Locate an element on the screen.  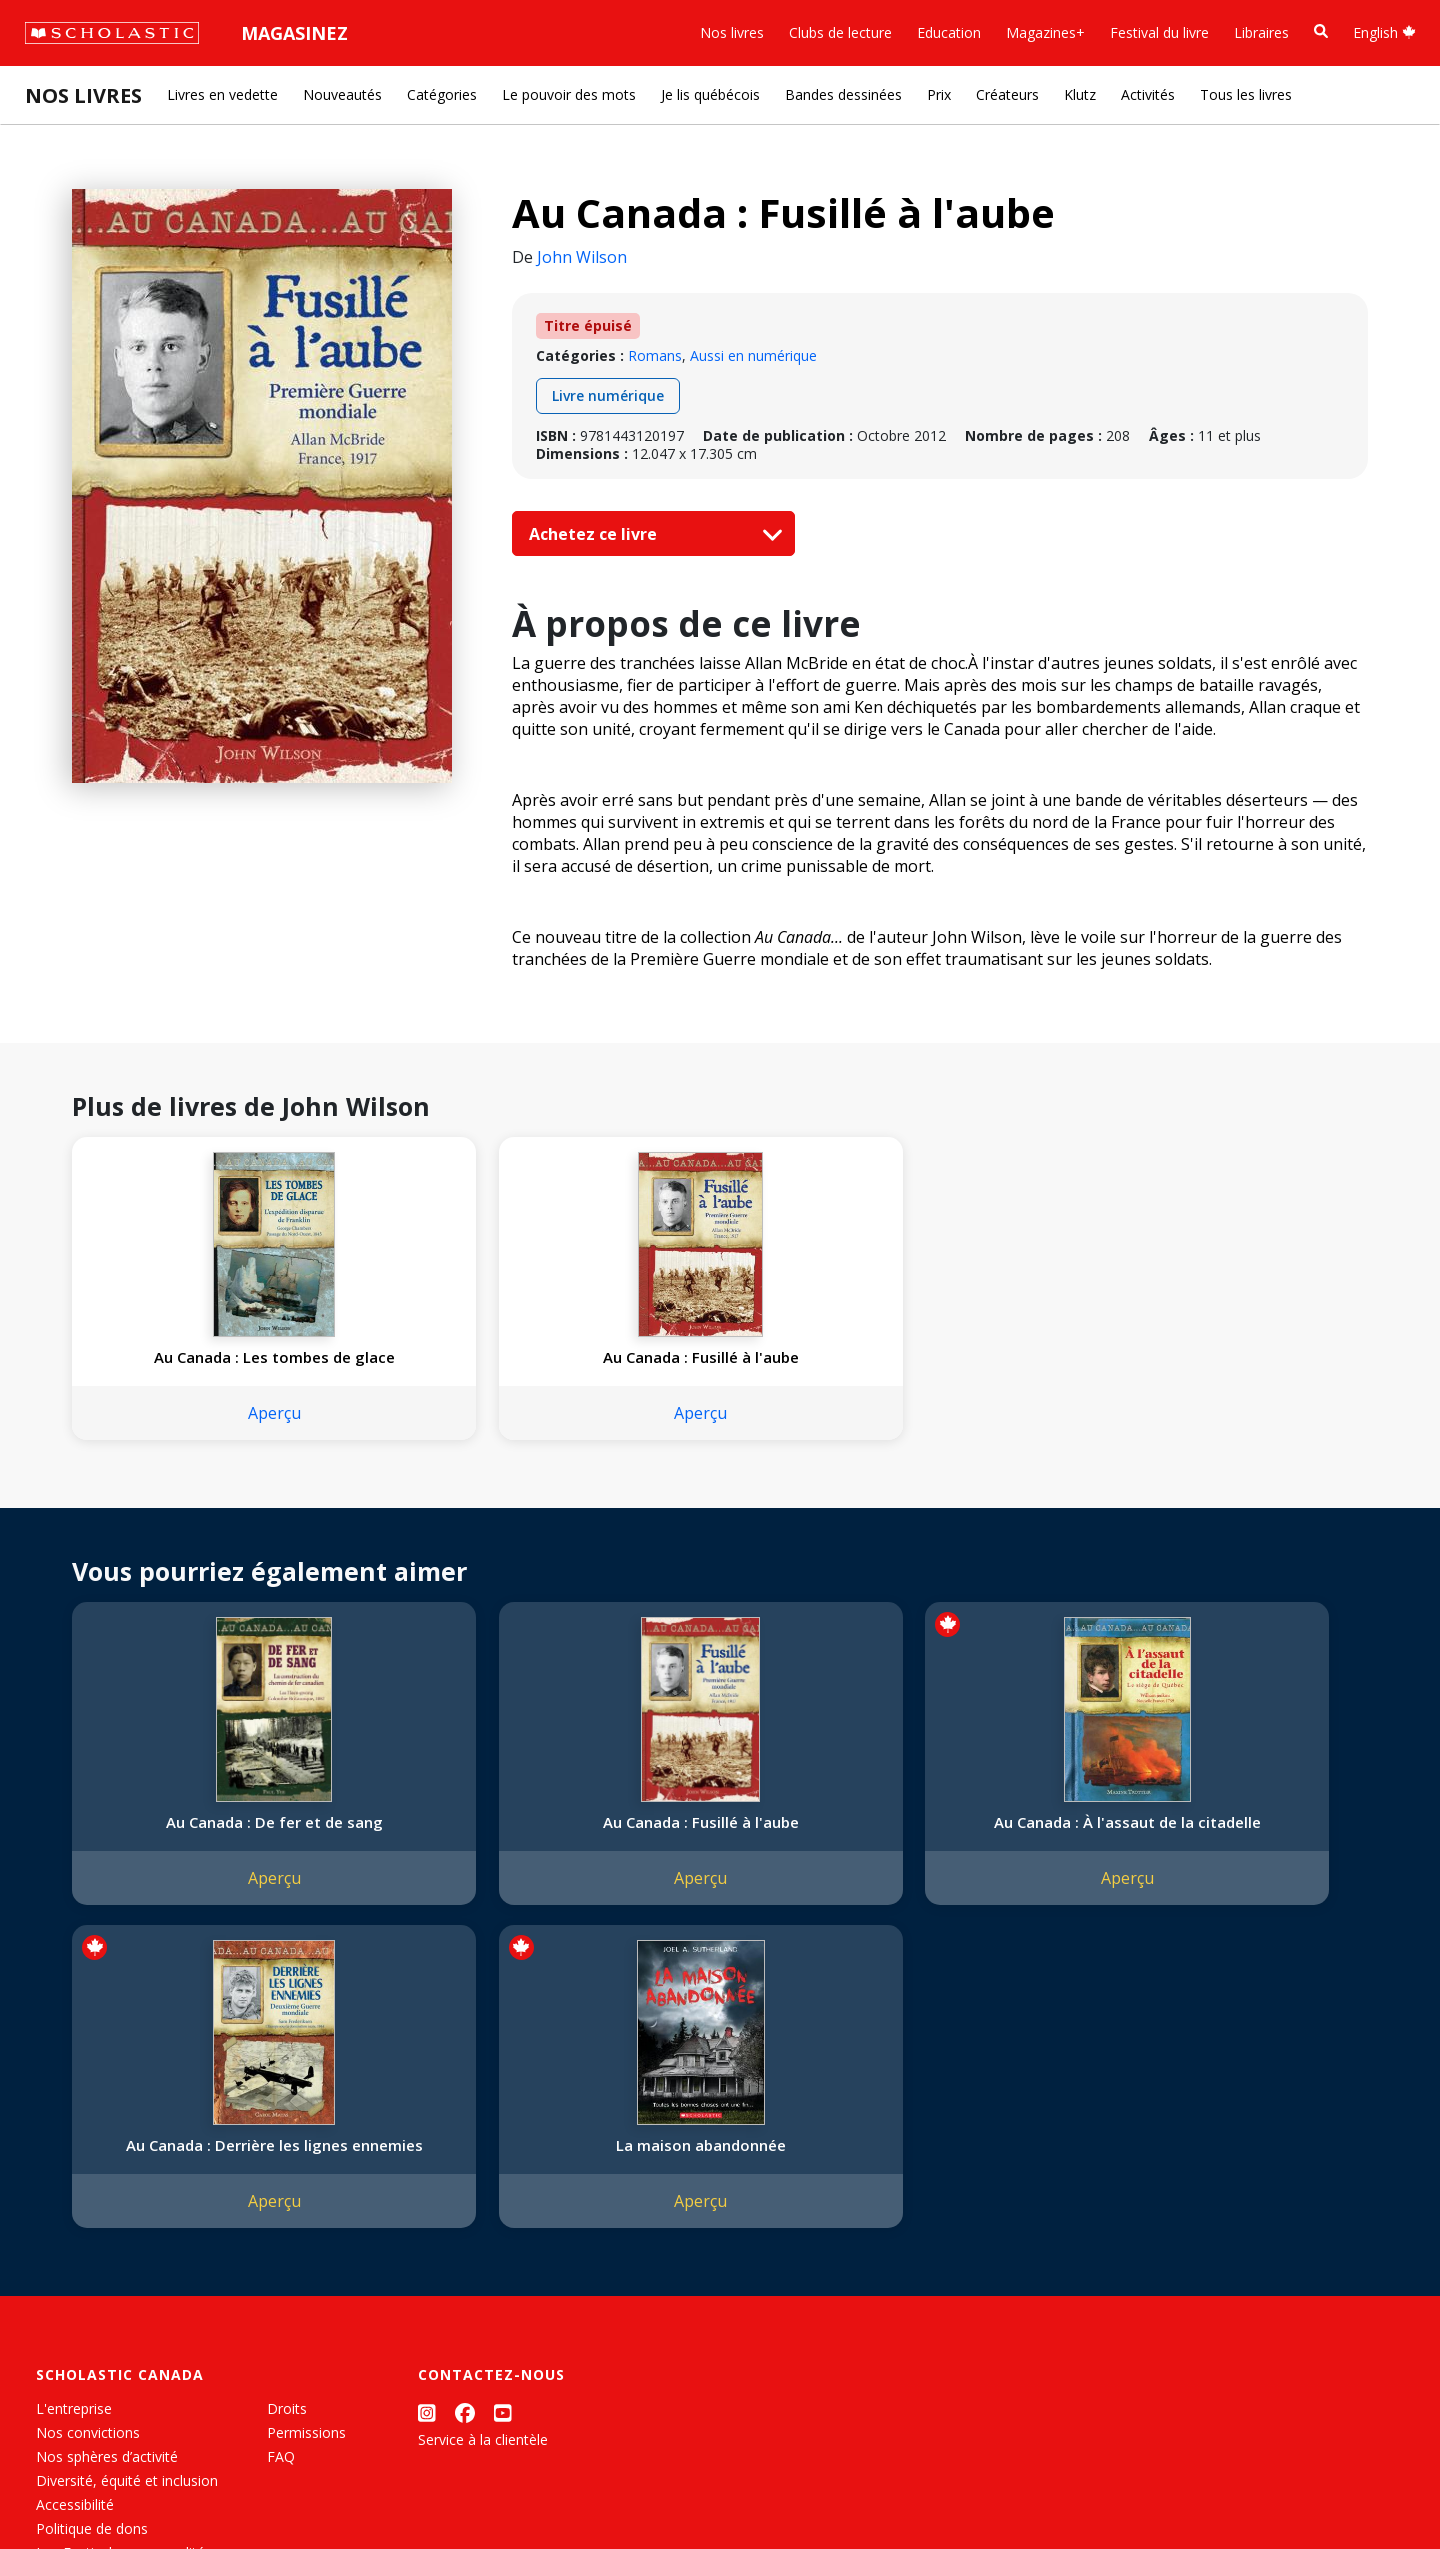
Soumettre un projet is located at coordinates (102, 2341).